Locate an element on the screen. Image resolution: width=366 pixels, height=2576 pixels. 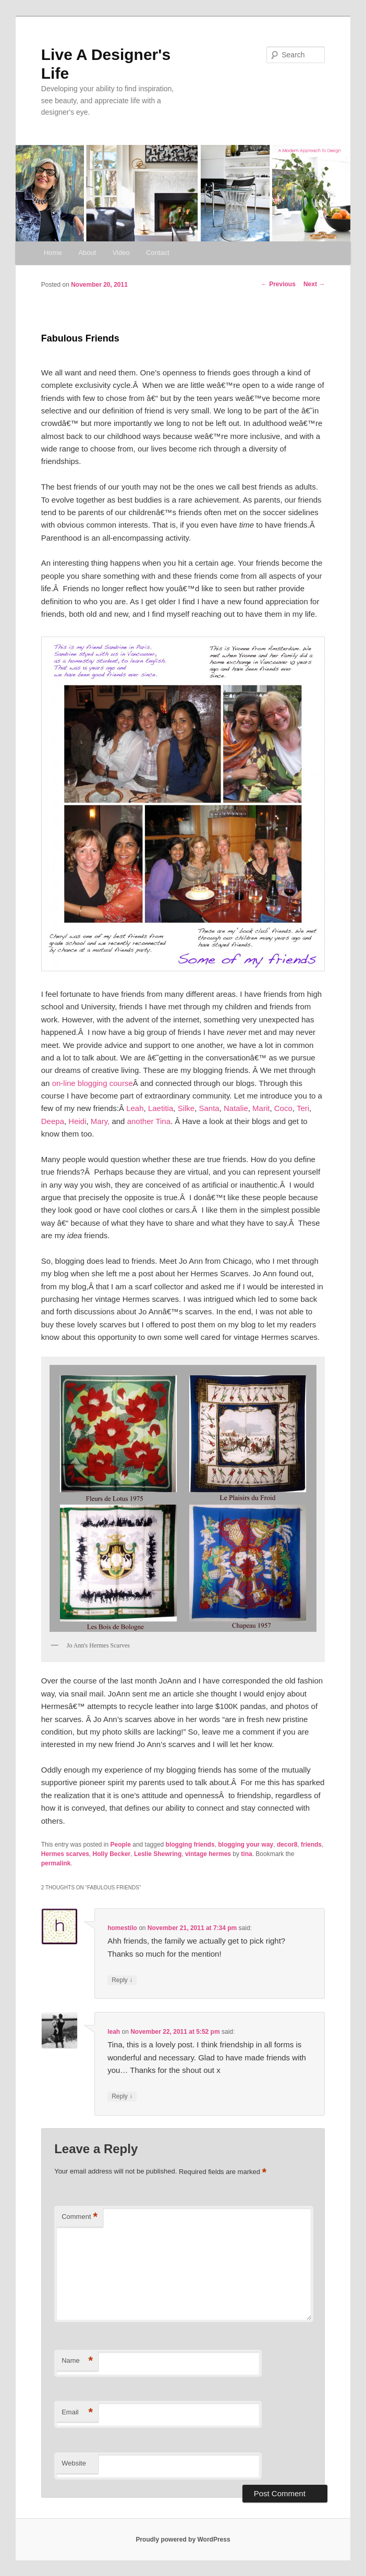
Previous is located at coordinates (278, 284).